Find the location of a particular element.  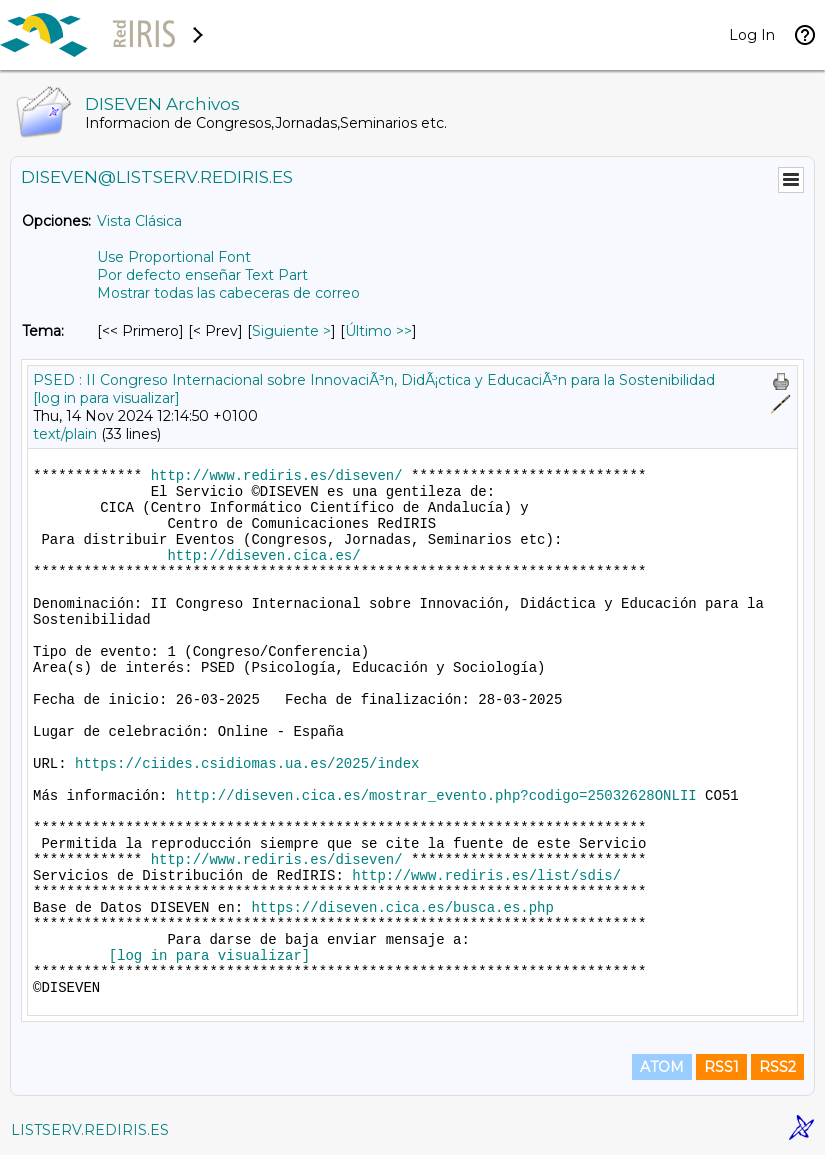

PSED : II Congreso Internacional sobre InnovaciÃ³n, DidÃ¡ctica y EducaciÃ³n para la Sostenibilidad is located at coordinates (374, 380).